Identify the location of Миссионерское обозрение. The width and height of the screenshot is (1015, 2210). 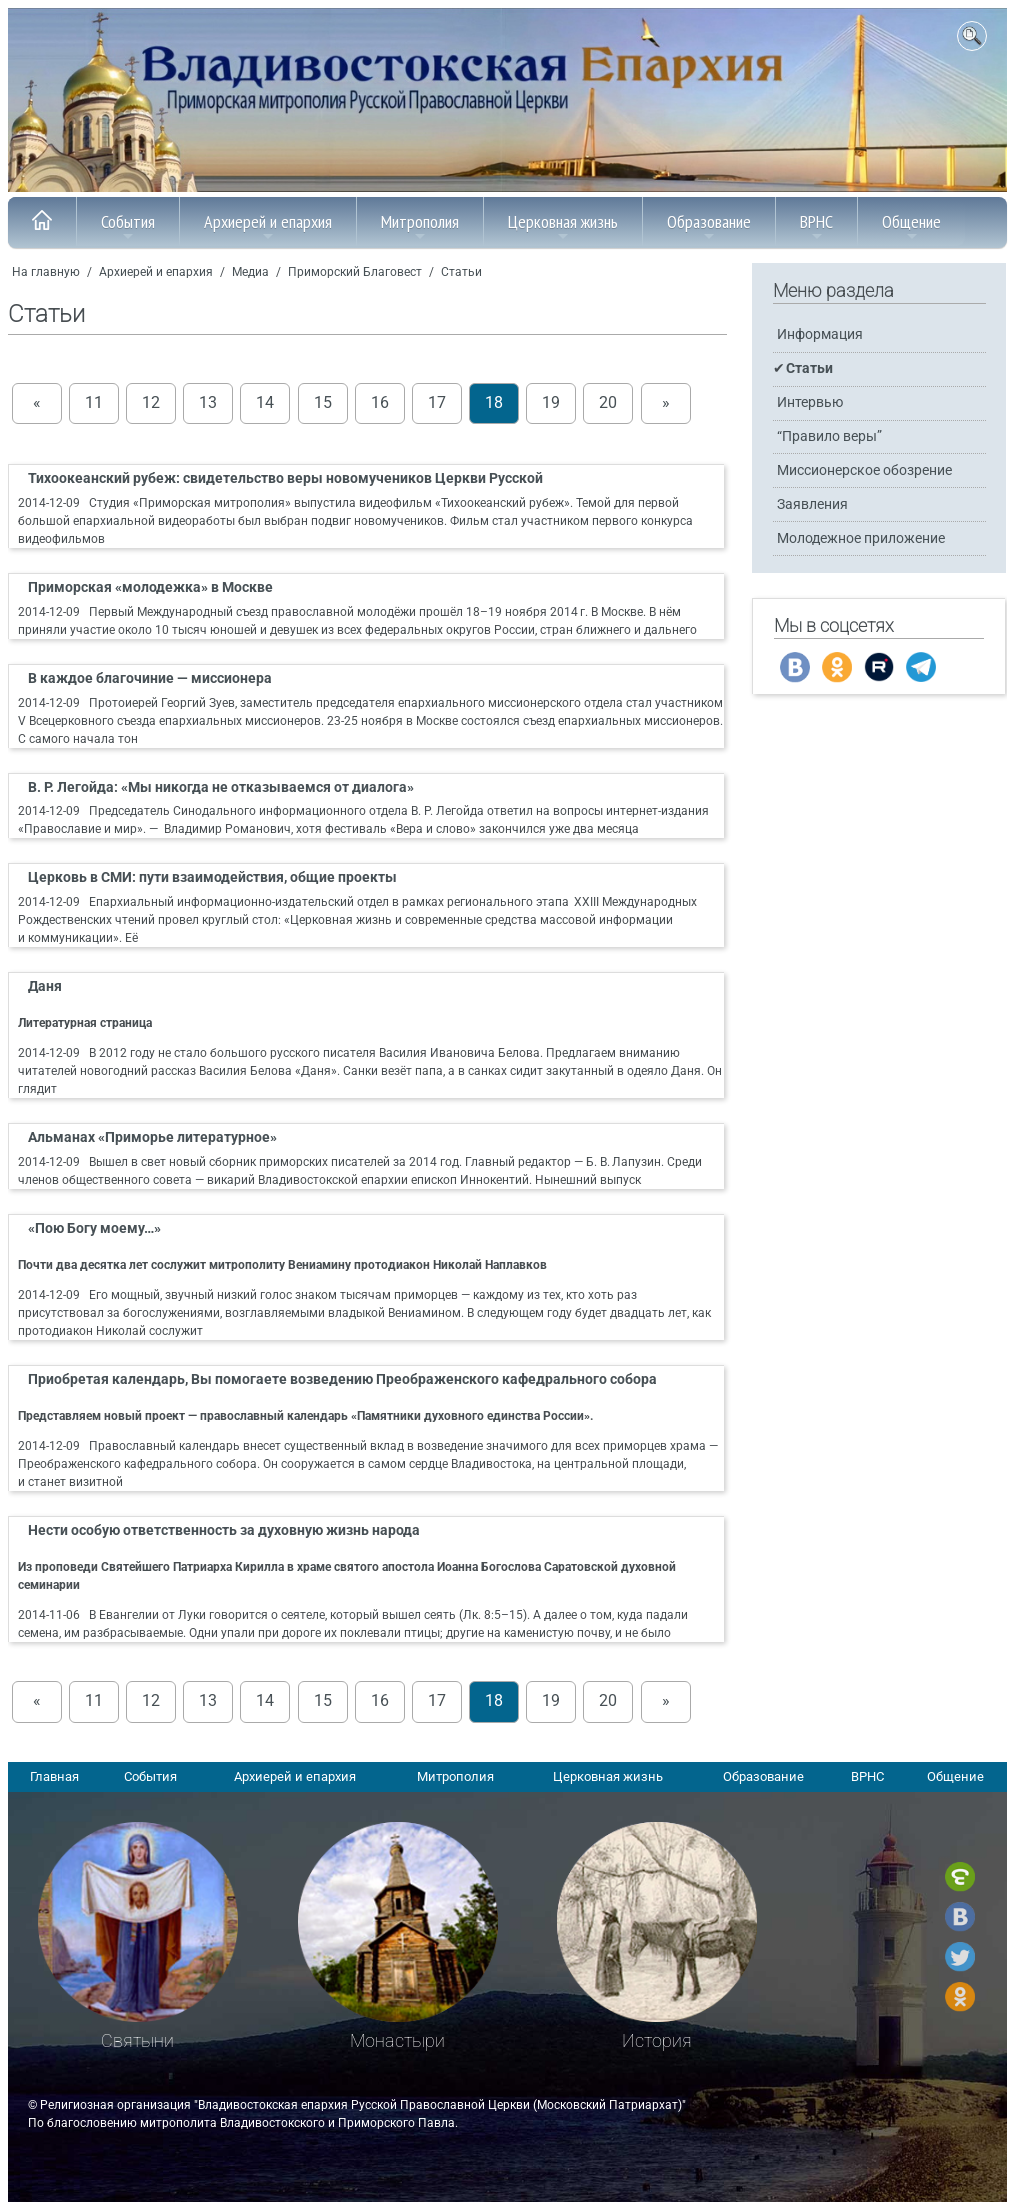
(864, 470).